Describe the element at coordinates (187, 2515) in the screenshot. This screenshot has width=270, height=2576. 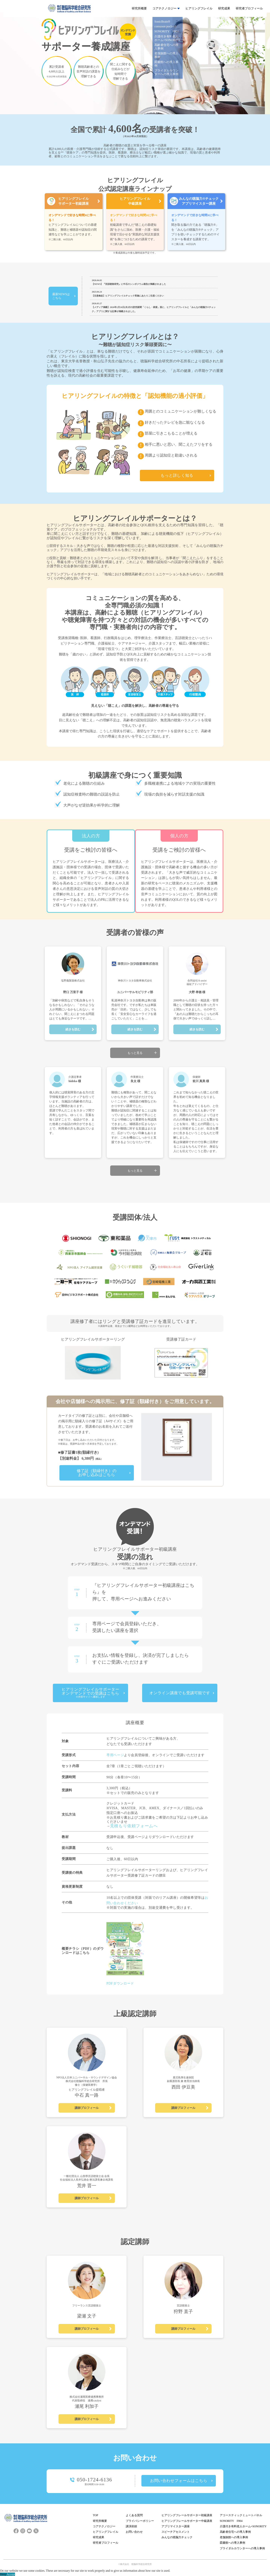
I see `ヒアリングフレールサポーター初級講座` at that location.